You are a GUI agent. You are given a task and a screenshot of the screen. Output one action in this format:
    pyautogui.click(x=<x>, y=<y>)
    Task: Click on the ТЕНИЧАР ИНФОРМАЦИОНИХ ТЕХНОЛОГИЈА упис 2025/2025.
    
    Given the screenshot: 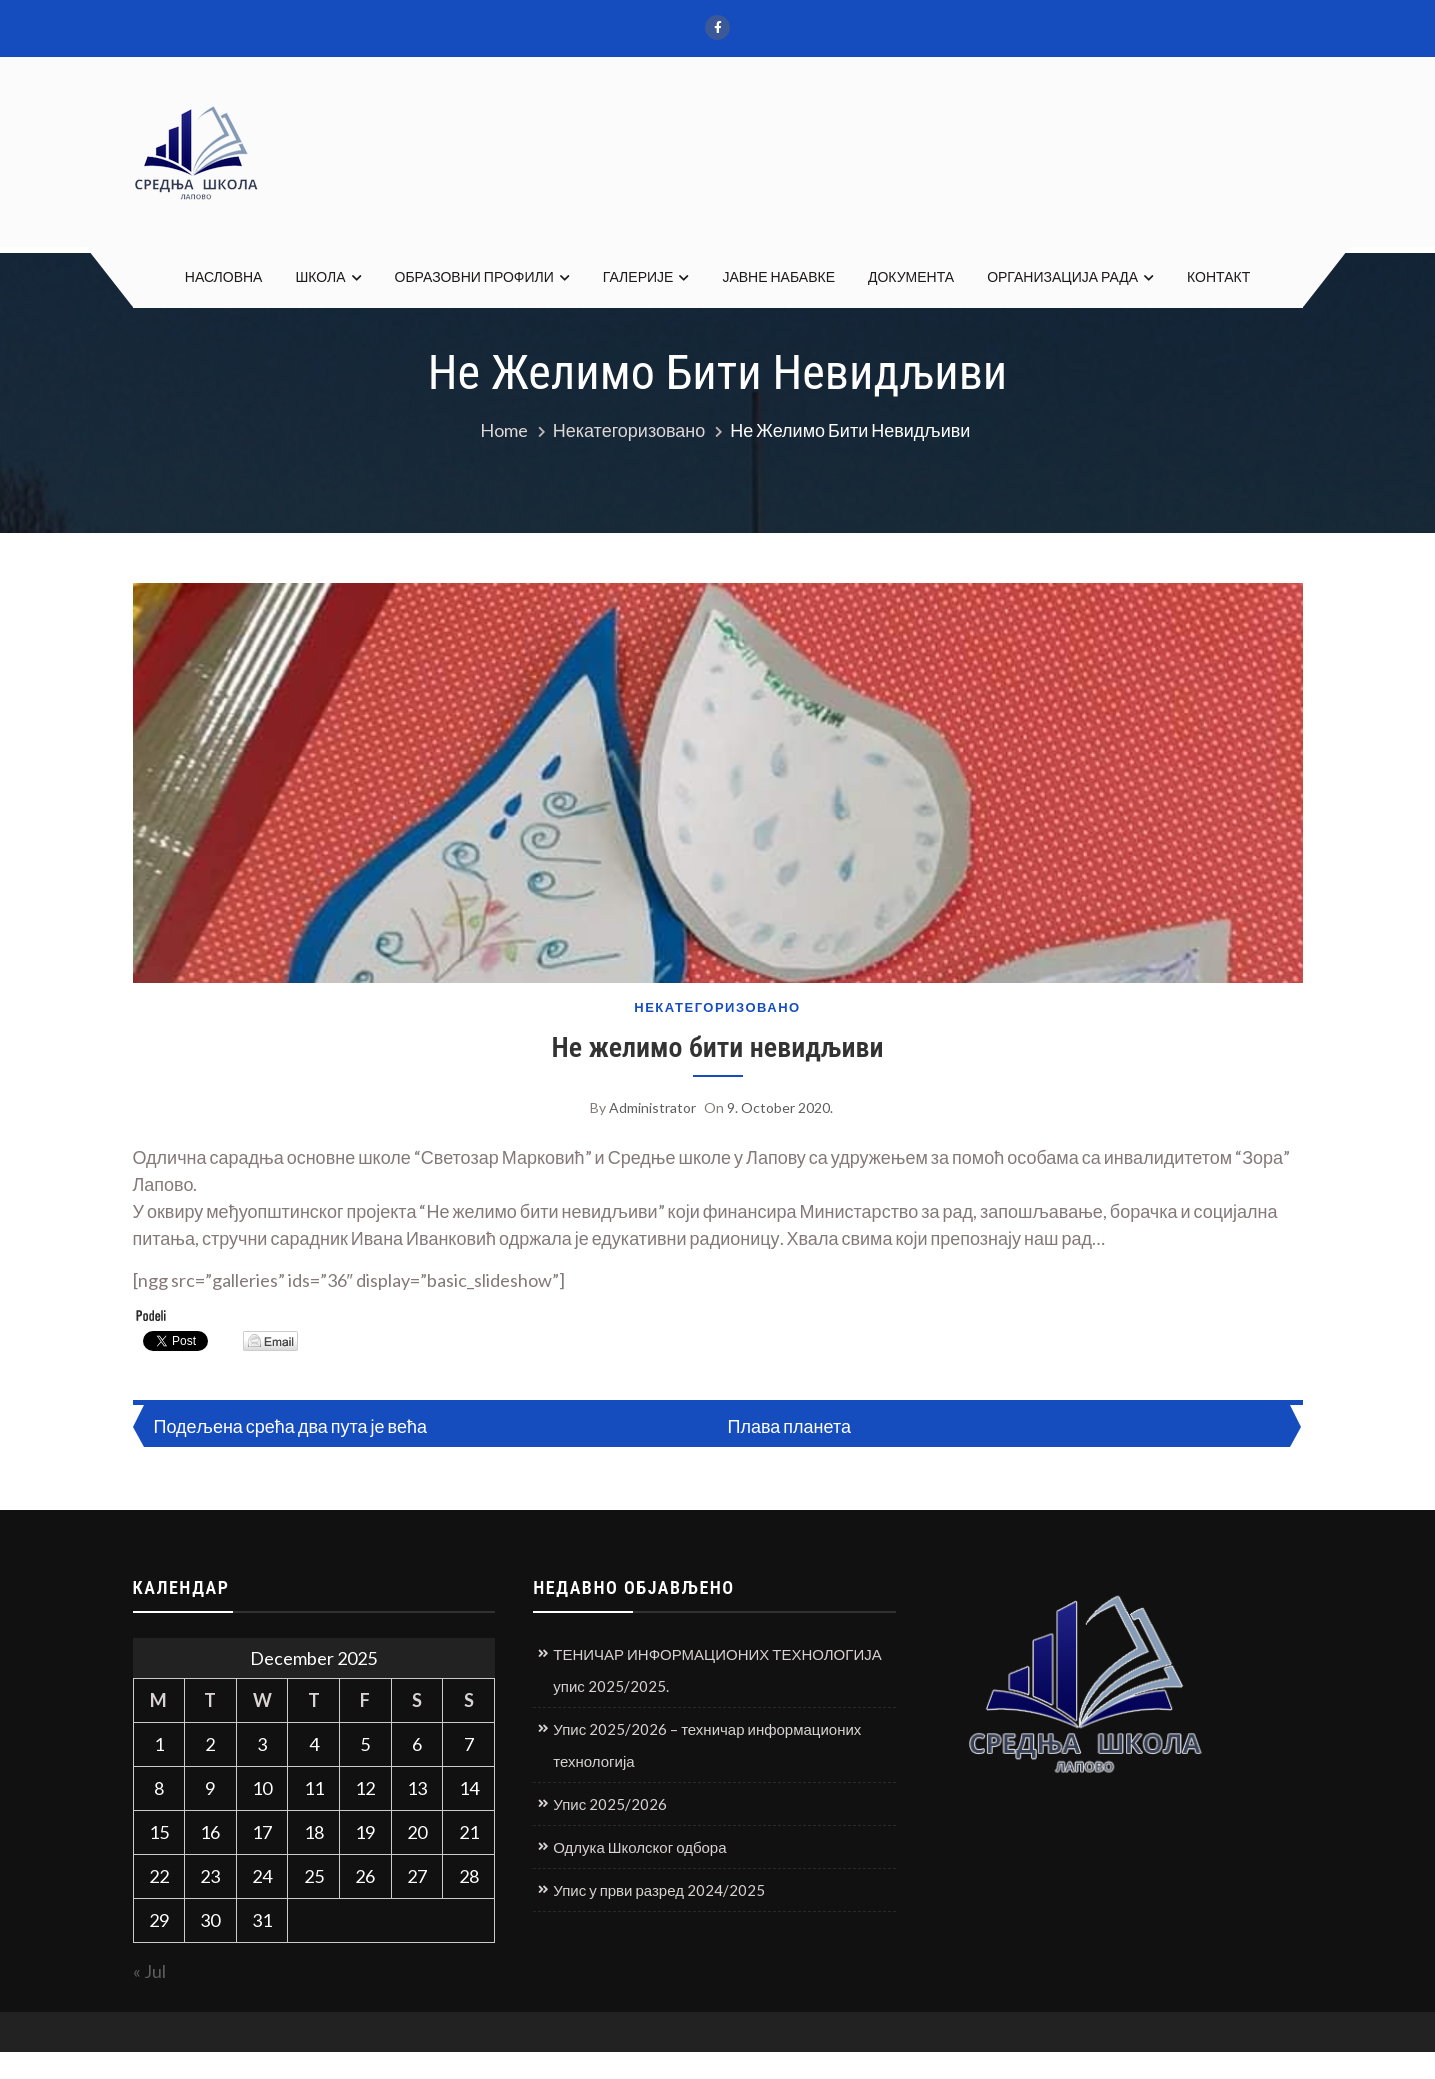 What is the action you would take?
    pyautogui.click(x=717, y=1670)
    